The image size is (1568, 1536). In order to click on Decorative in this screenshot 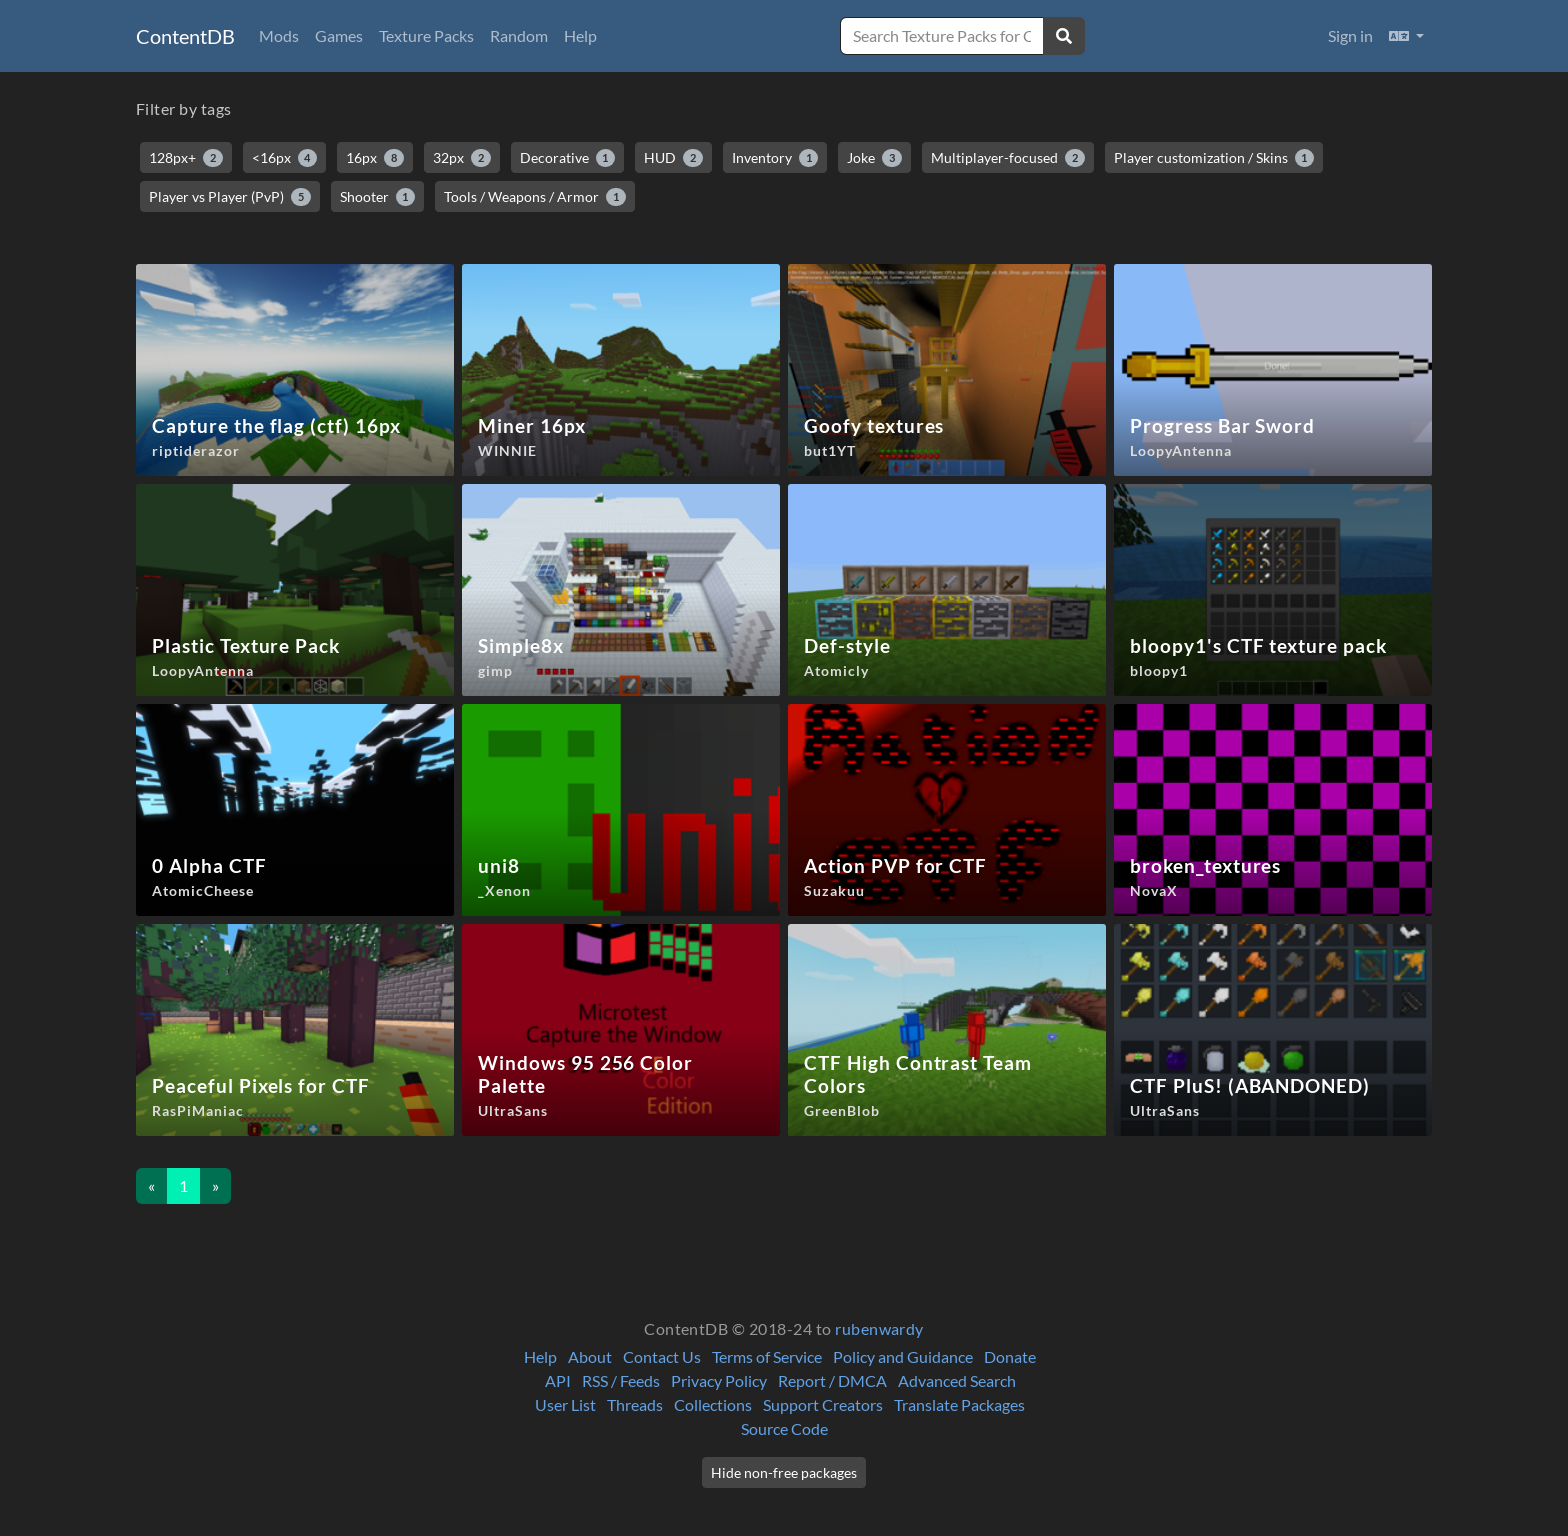, I will do `click(568, 158)`.